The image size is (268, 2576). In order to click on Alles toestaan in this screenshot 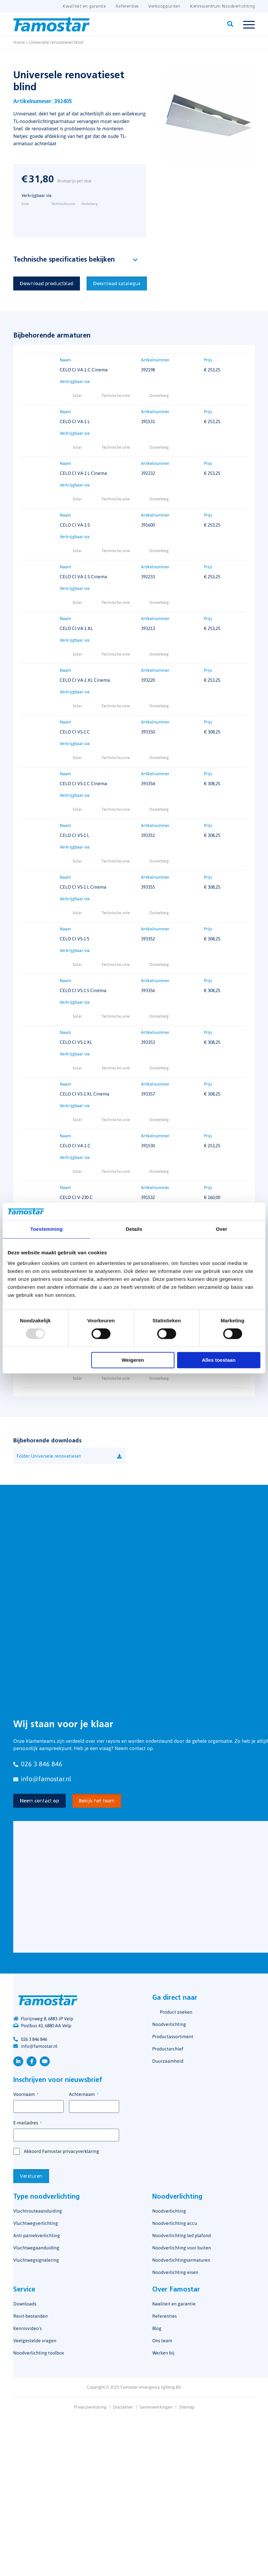, I will do `click(218, 1360)`.